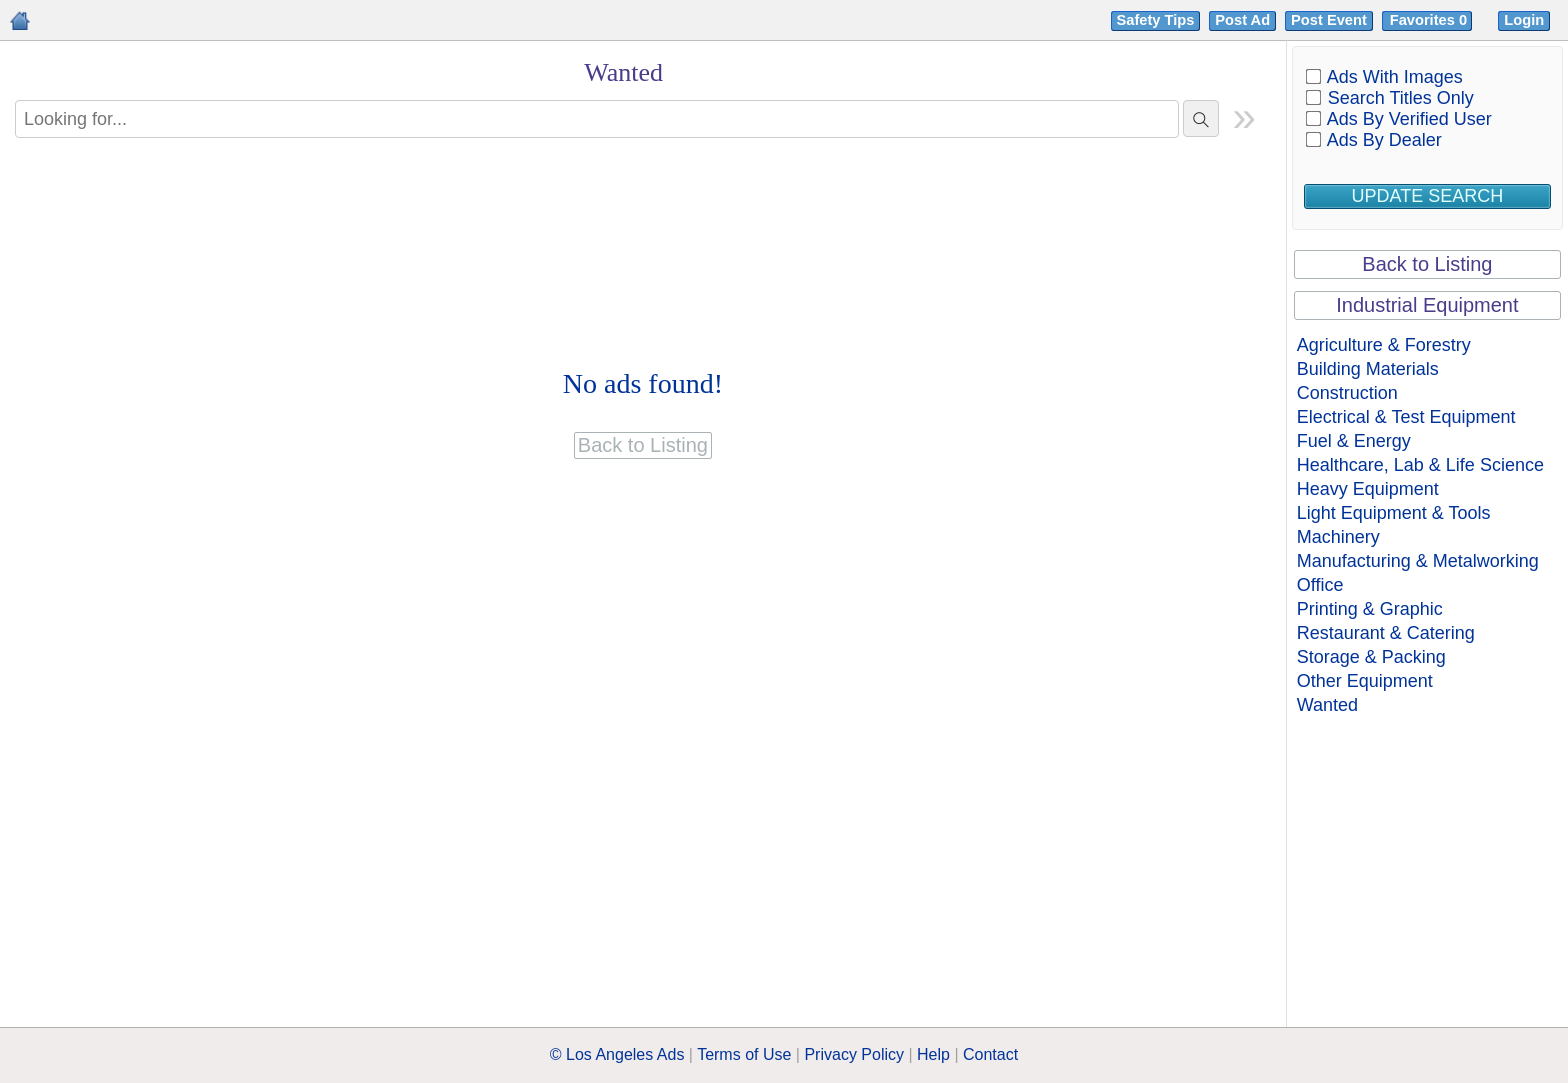 This screenshot has height=1083, width=1568. Describe the element at coordinates (1320, 585) in the screenshot. I see `Office` at that location.